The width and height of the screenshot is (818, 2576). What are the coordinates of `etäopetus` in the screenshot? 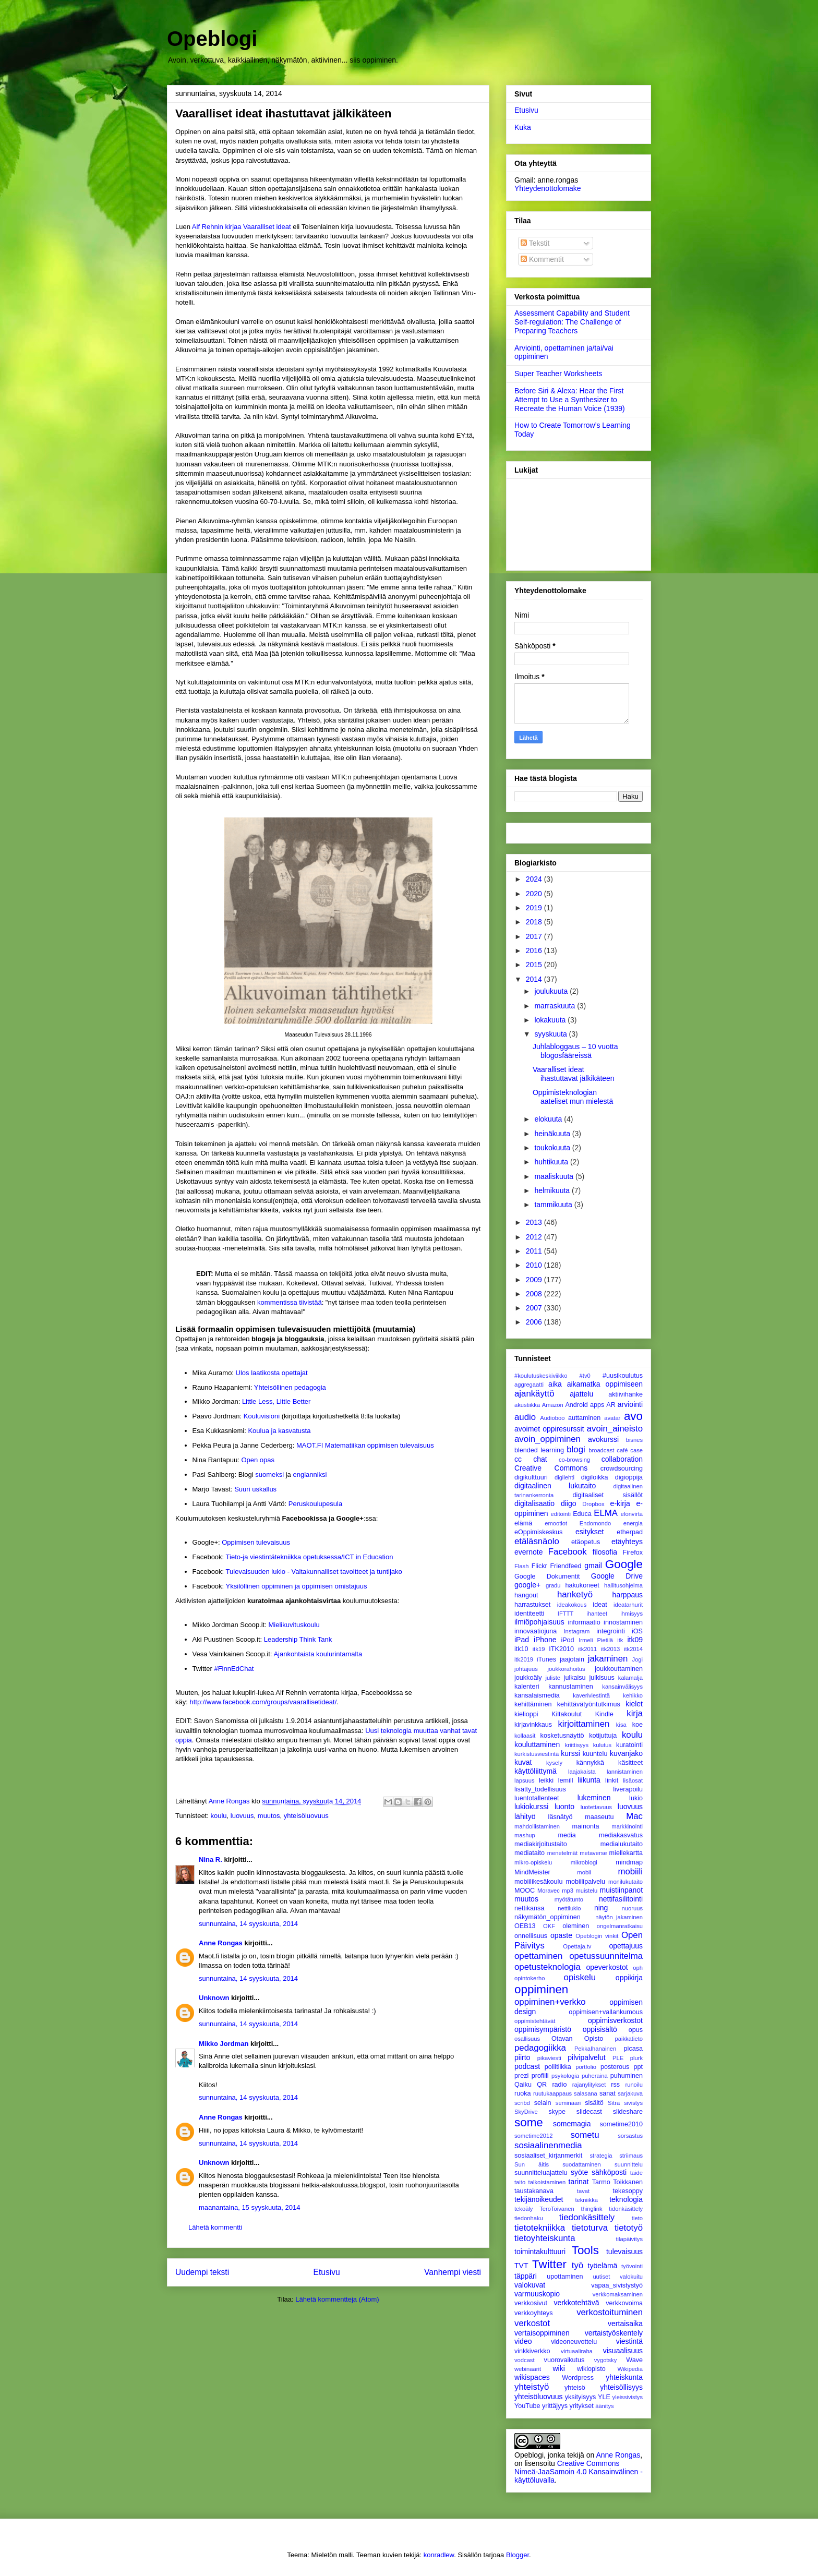 It's located at (585, 1542).